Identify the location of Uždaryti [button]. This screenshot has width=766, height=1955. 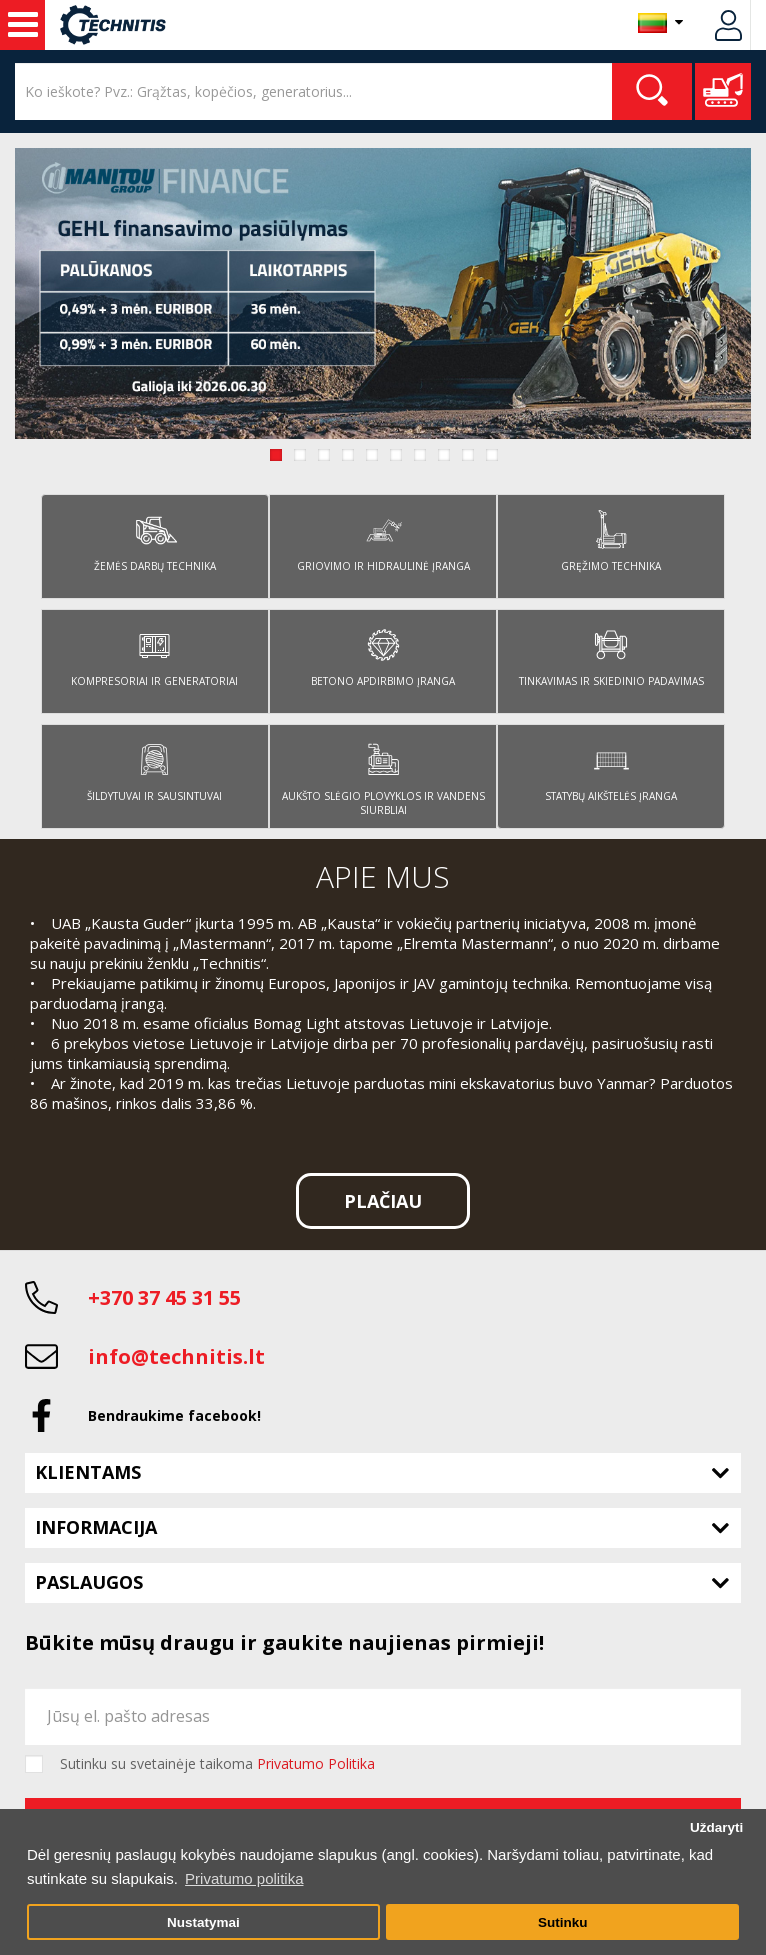
(716, 1827).